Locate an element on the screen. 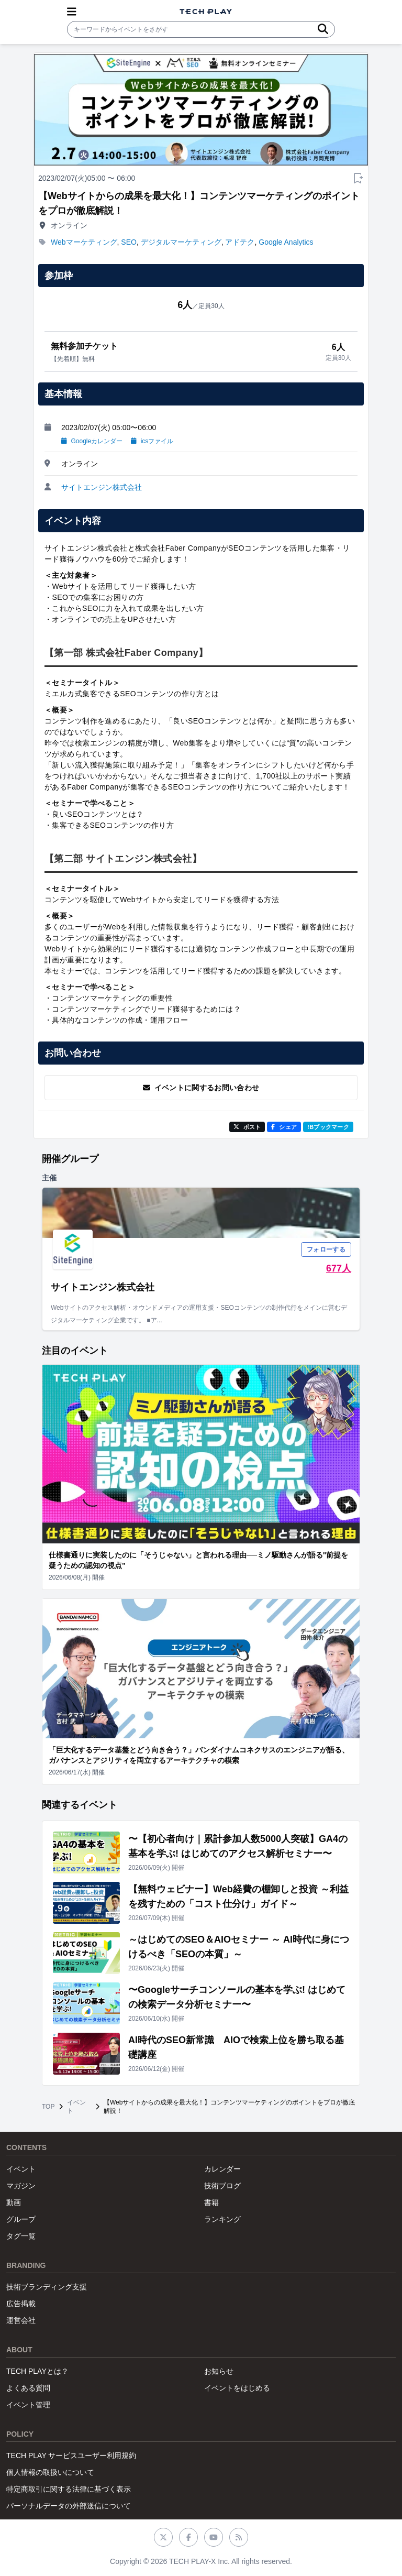  個人情報の取扱いについて is located at coordinates (50, 2472).